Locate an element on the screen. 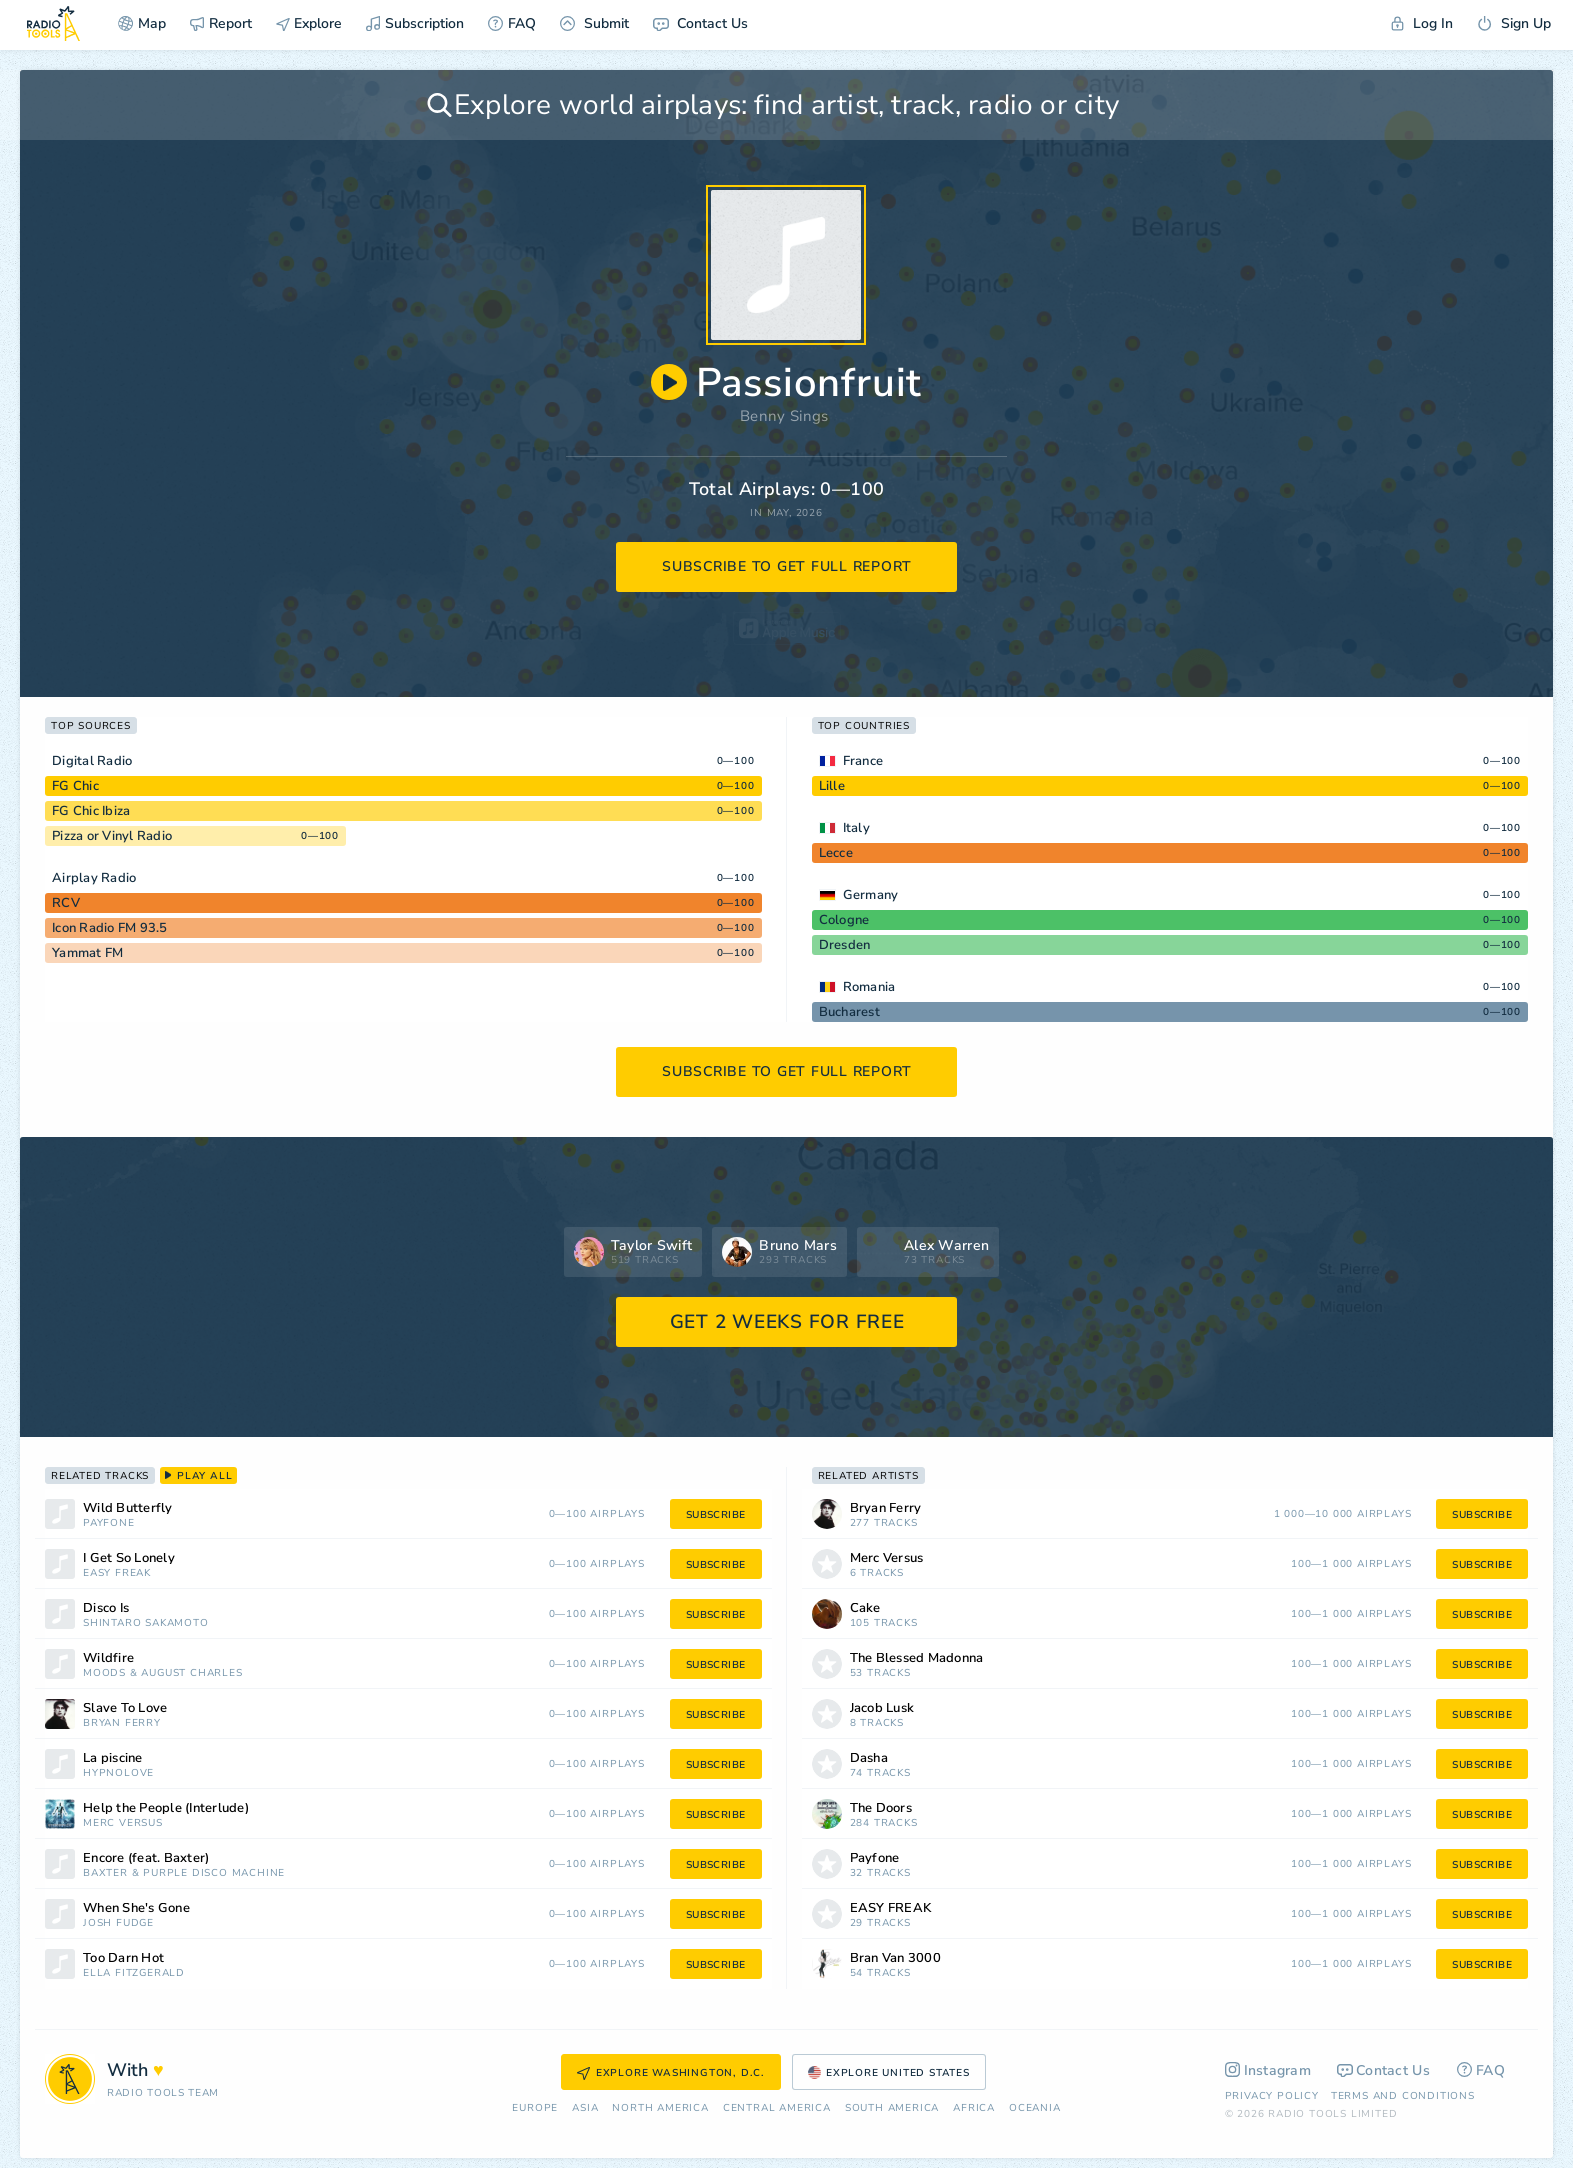 The width and height of the screenshot is (1573, 2168). France is located at coordinates (863, 761).